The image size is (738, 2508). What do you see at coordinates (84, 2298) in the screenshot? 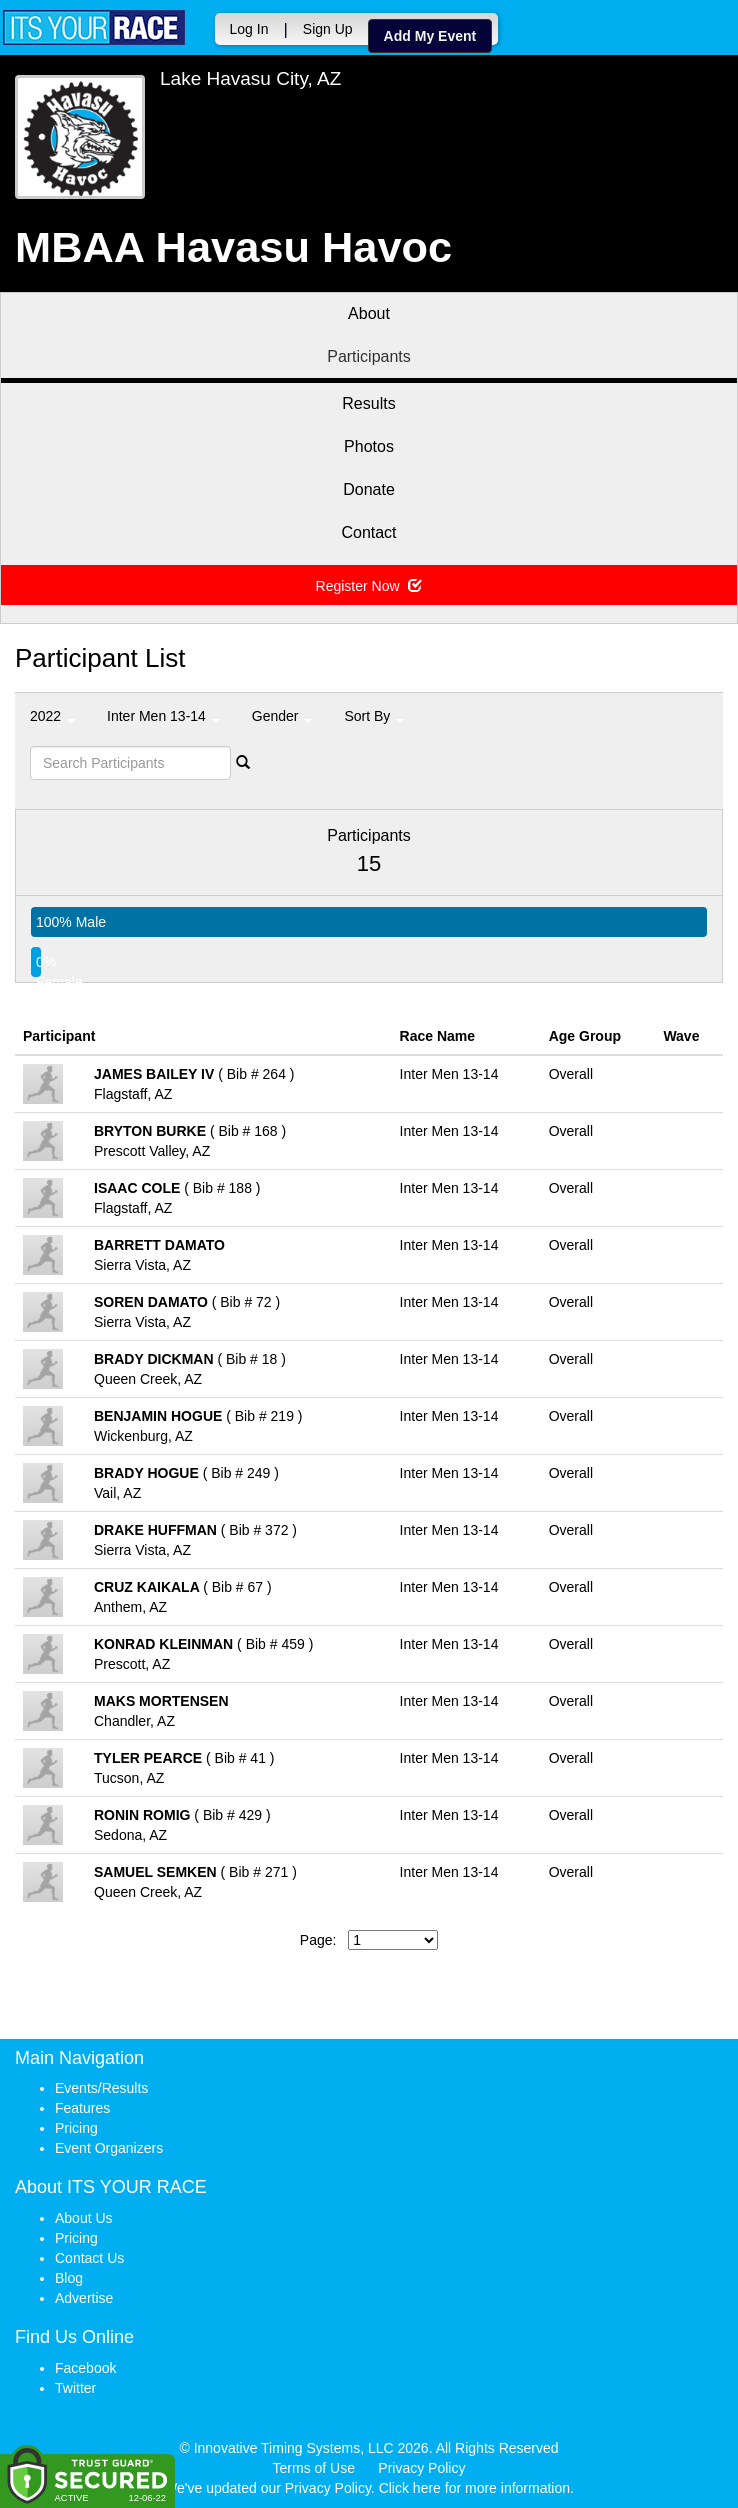
I see `Advertise` at bounding box center [84, 2298].